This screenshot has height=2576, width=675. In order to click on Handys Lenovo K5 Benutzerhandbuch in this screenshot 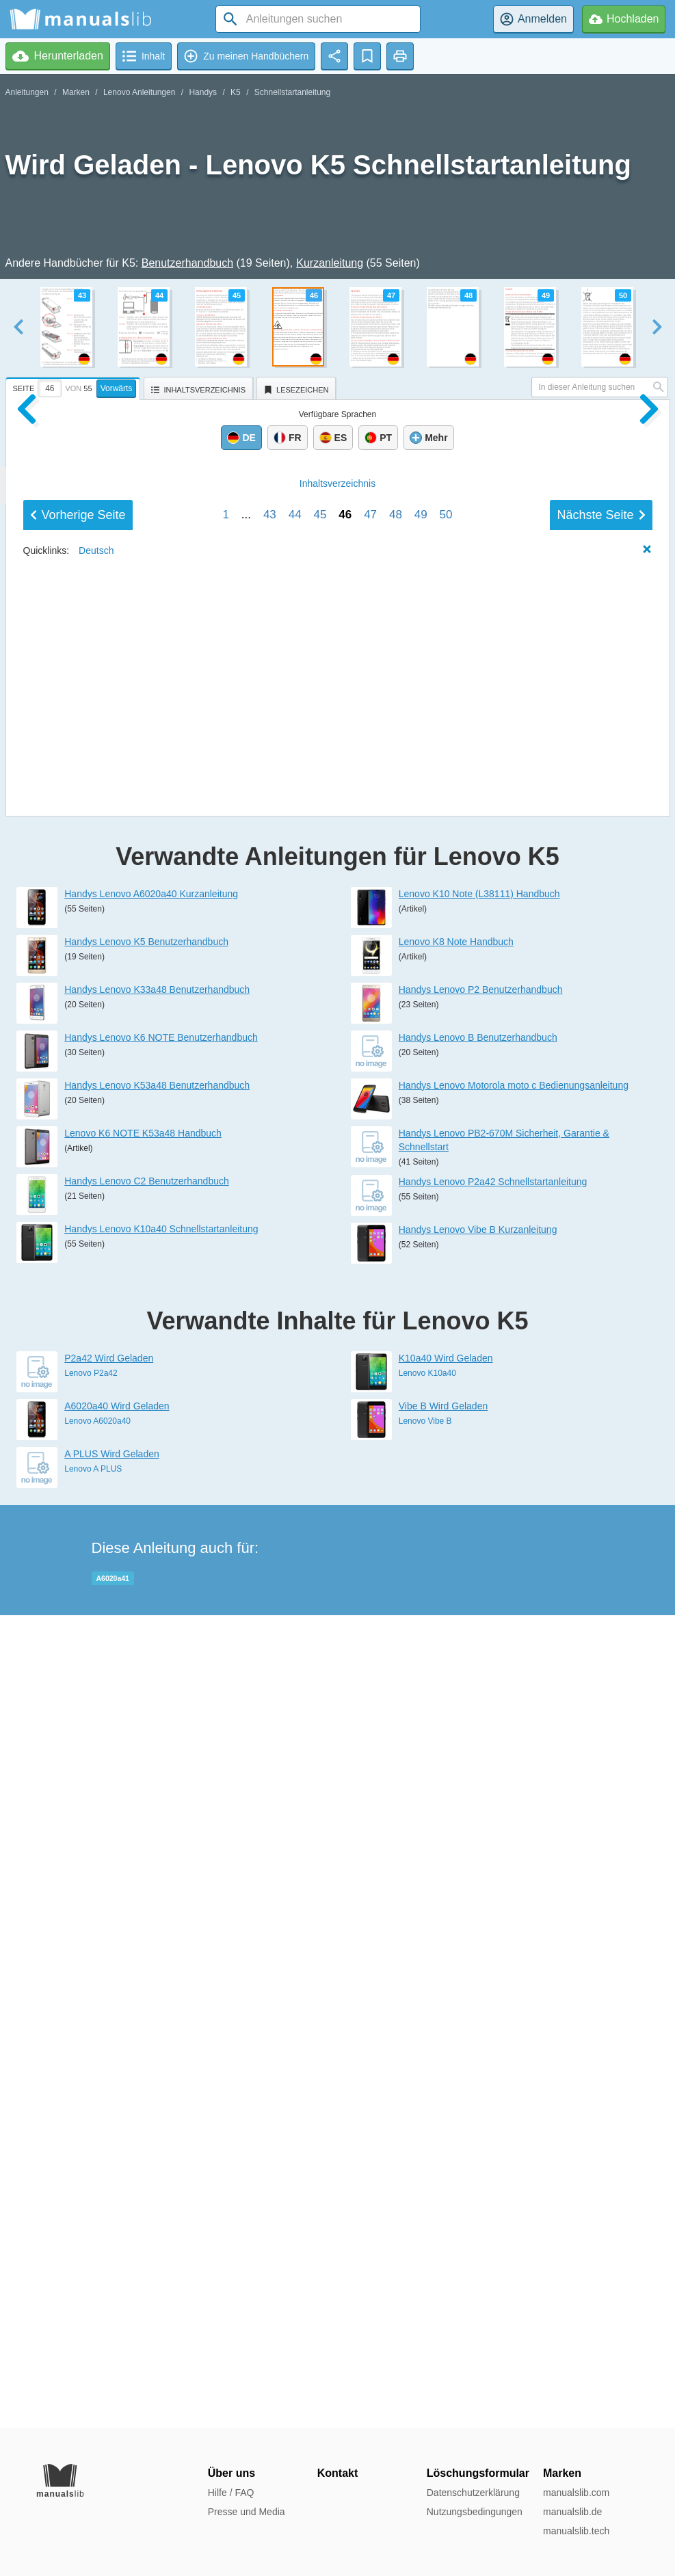, I will do `click(146, 1754)`.